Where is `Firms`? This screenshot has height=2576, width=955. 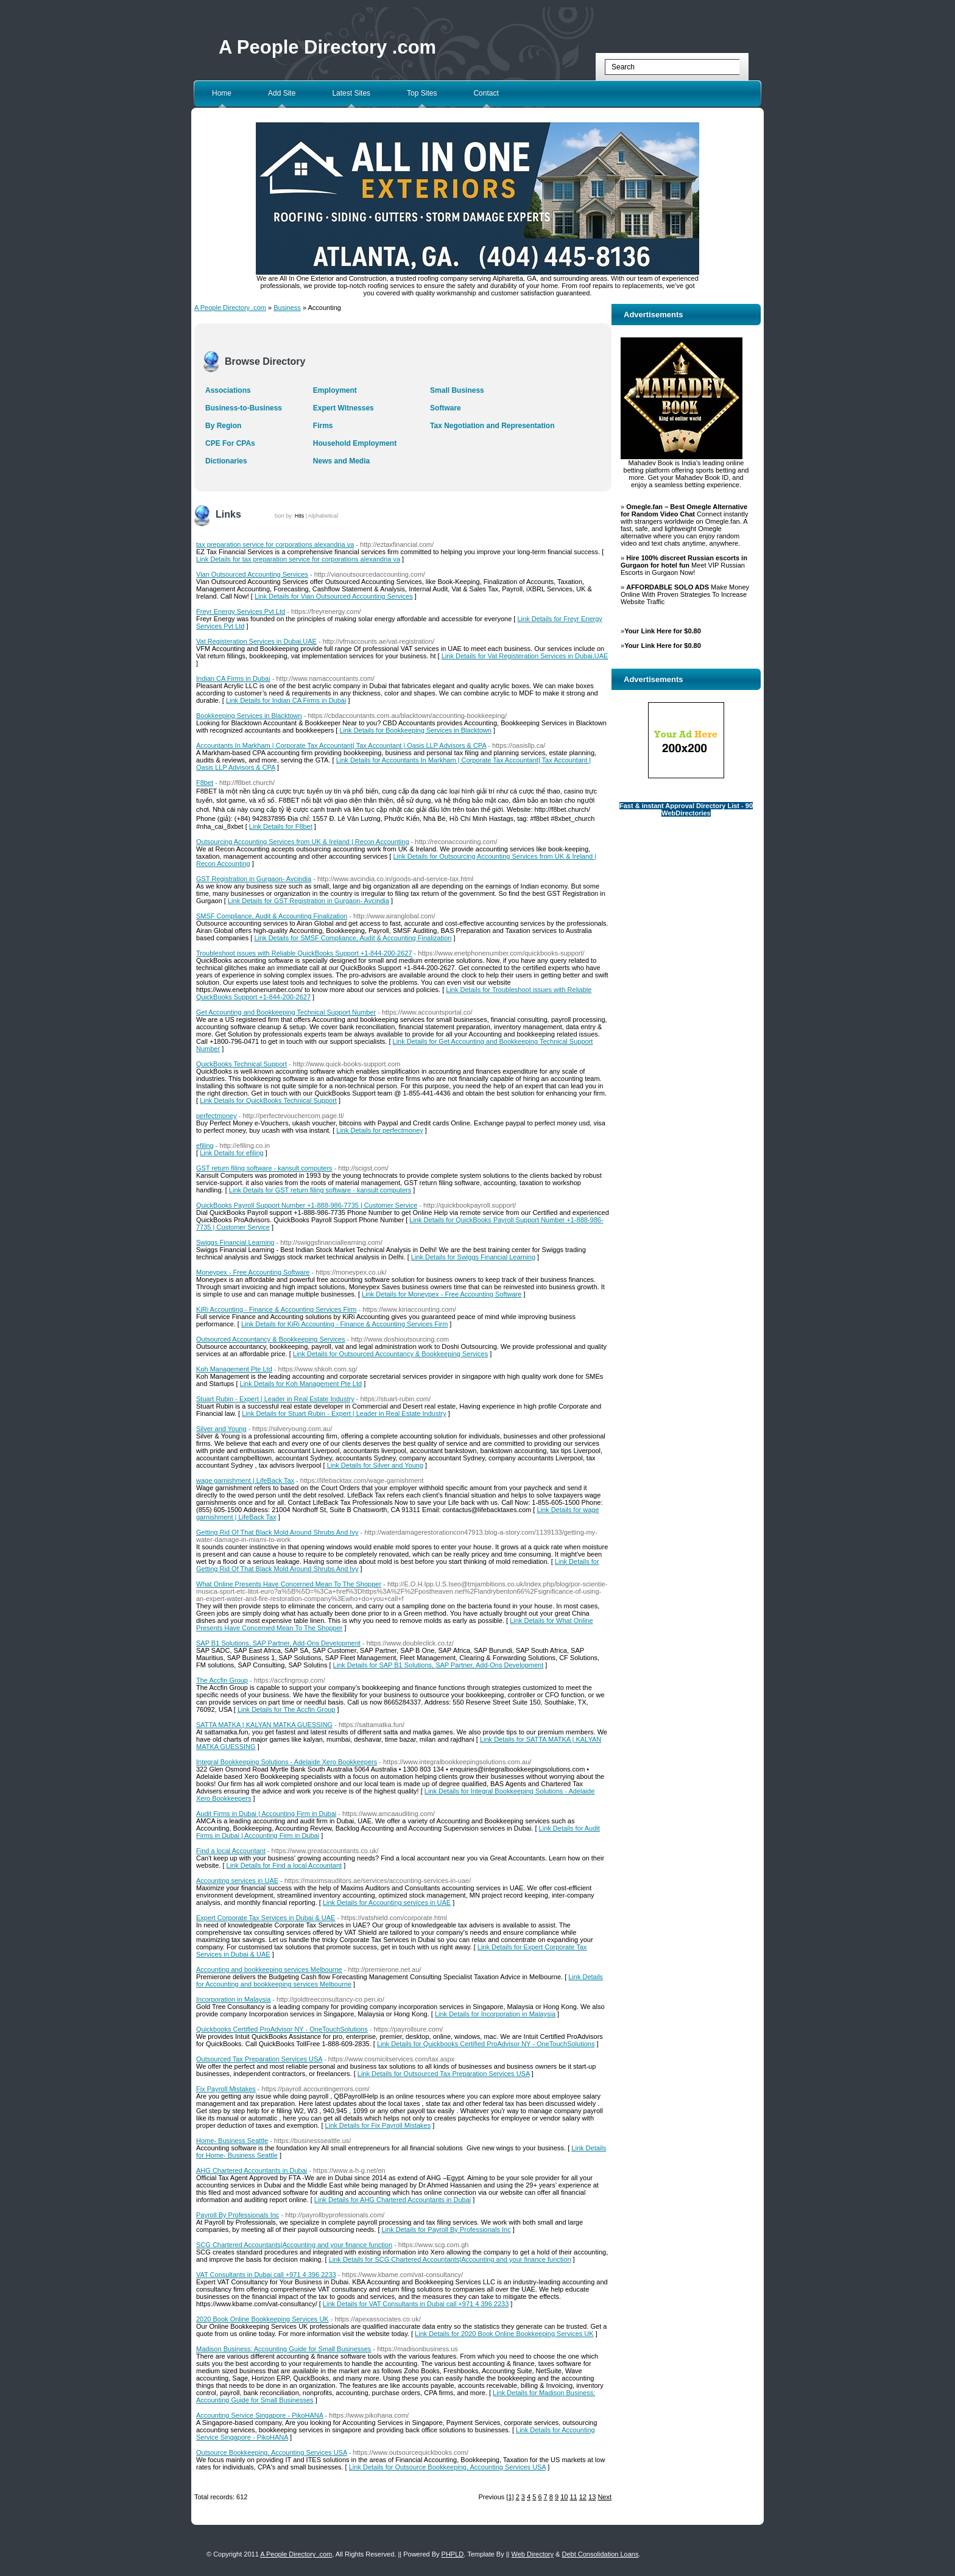
Firms is located at coordinates (323, 425).